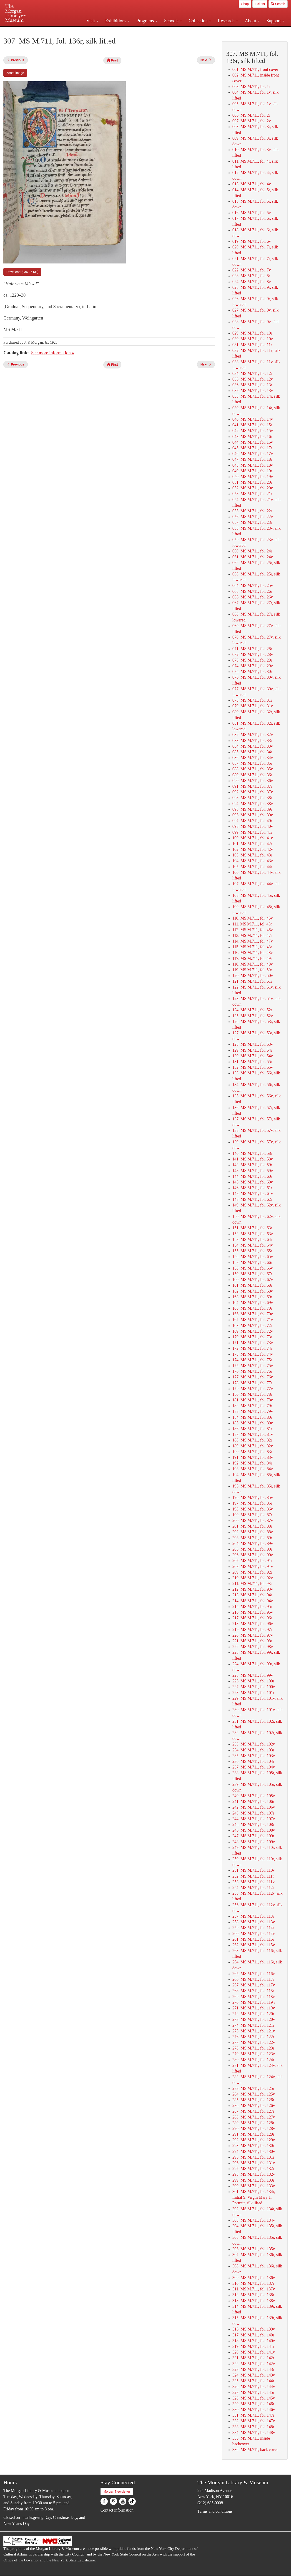 The image size is (291, 2576). What do you see at coordinates (251, 86) in the screenshot?
I see `003. MS M.711, fol. 1r` at bounding box center [251, 86].